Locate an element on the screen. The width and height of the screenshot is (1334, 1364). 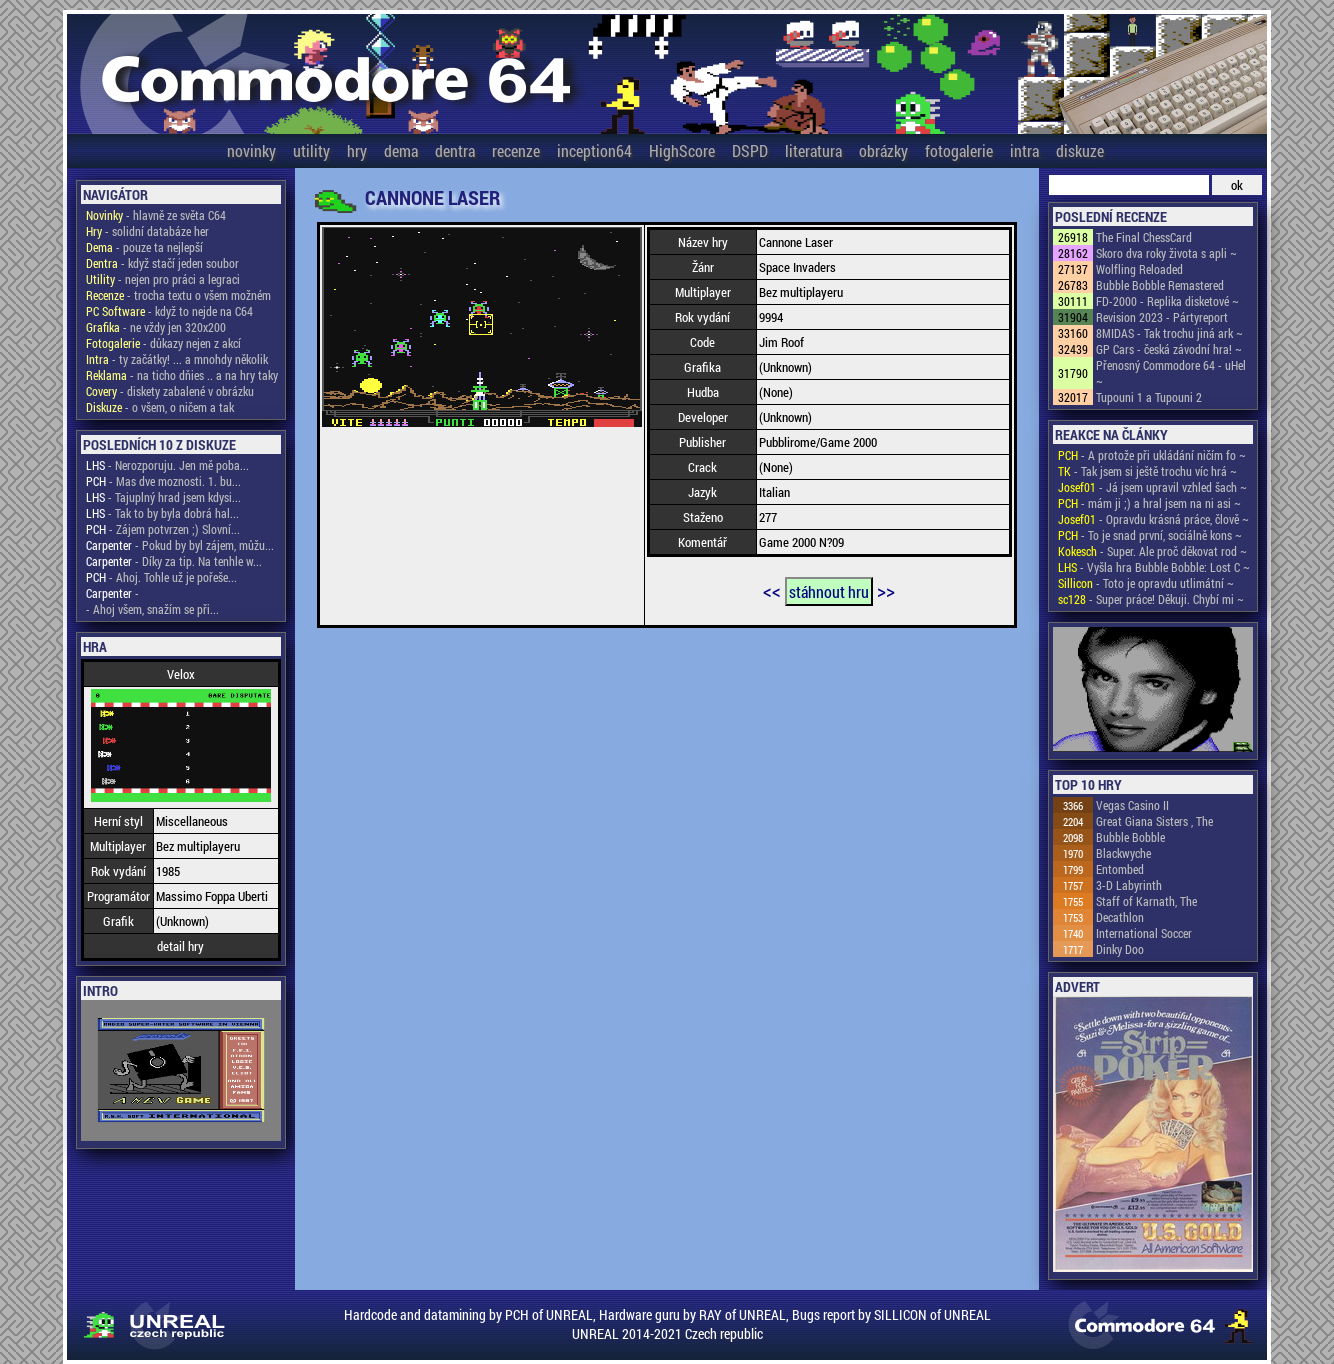
hry is located at coordinates (357, 150).